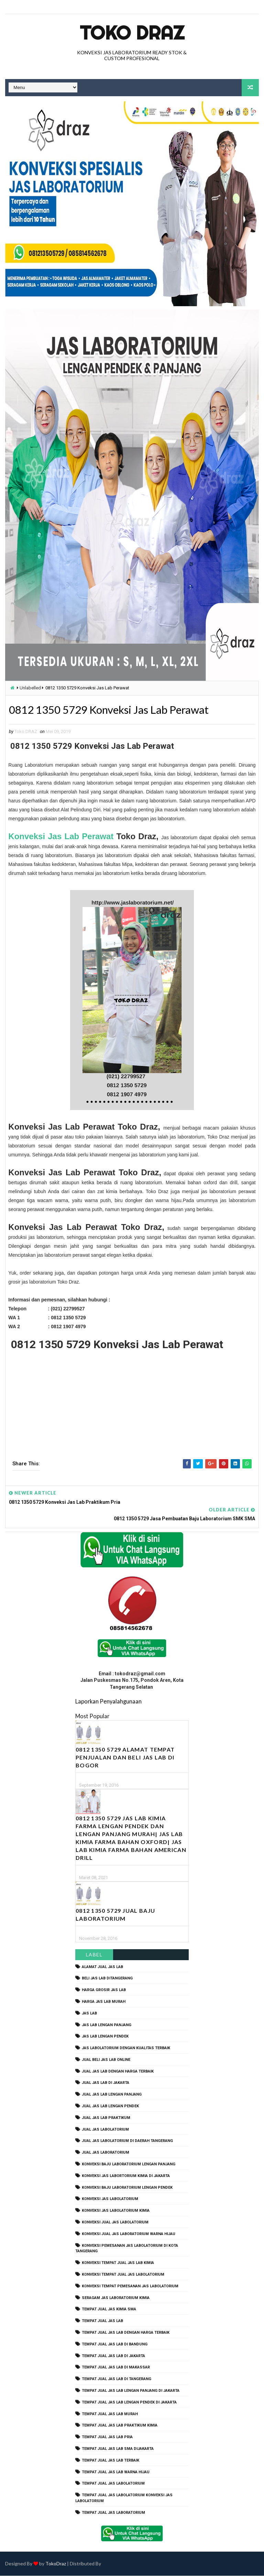  Describe the element at coordinates (110, 2414) in the screenshot. I see `tempat jual jas lab murah` at that location.